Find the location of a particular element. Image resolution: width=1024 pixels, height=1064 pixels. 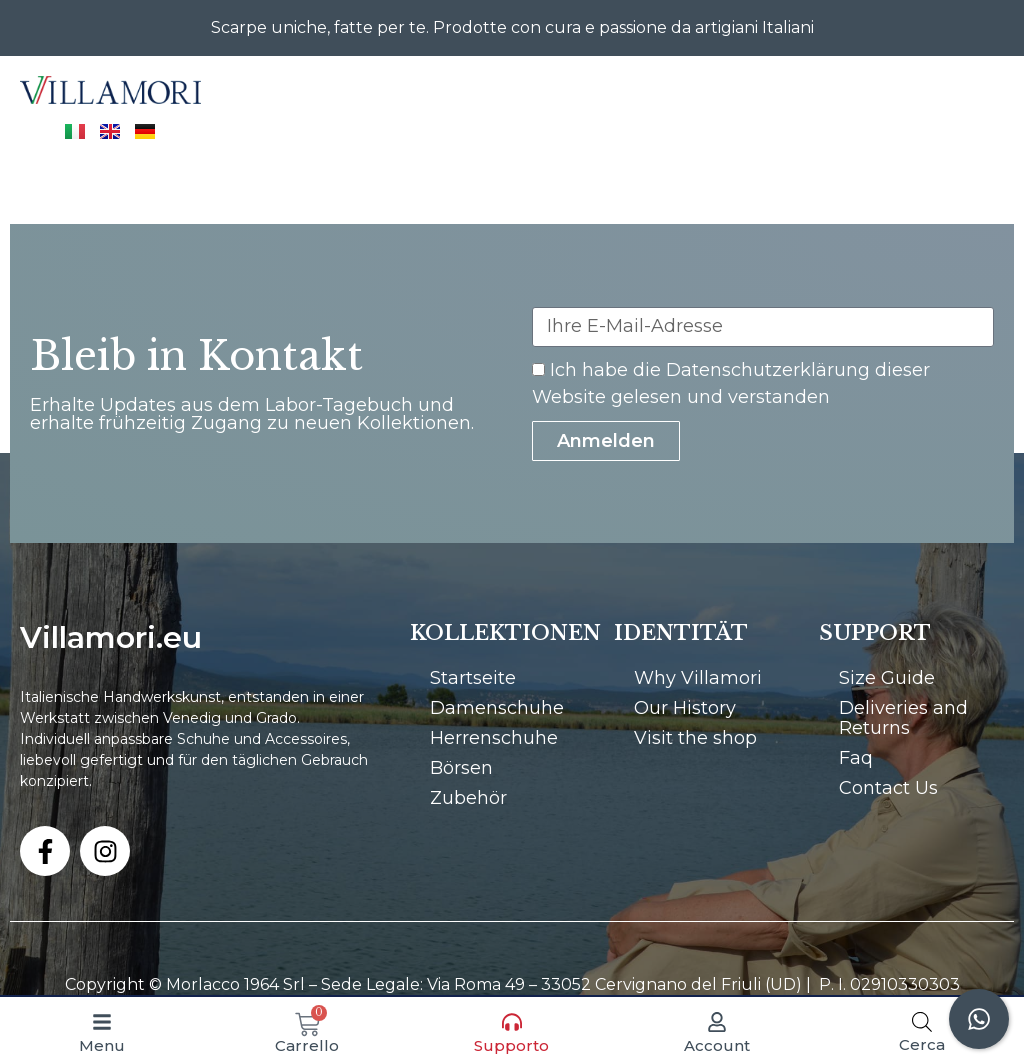

[Menu] is located at coordinates (102, 1022).